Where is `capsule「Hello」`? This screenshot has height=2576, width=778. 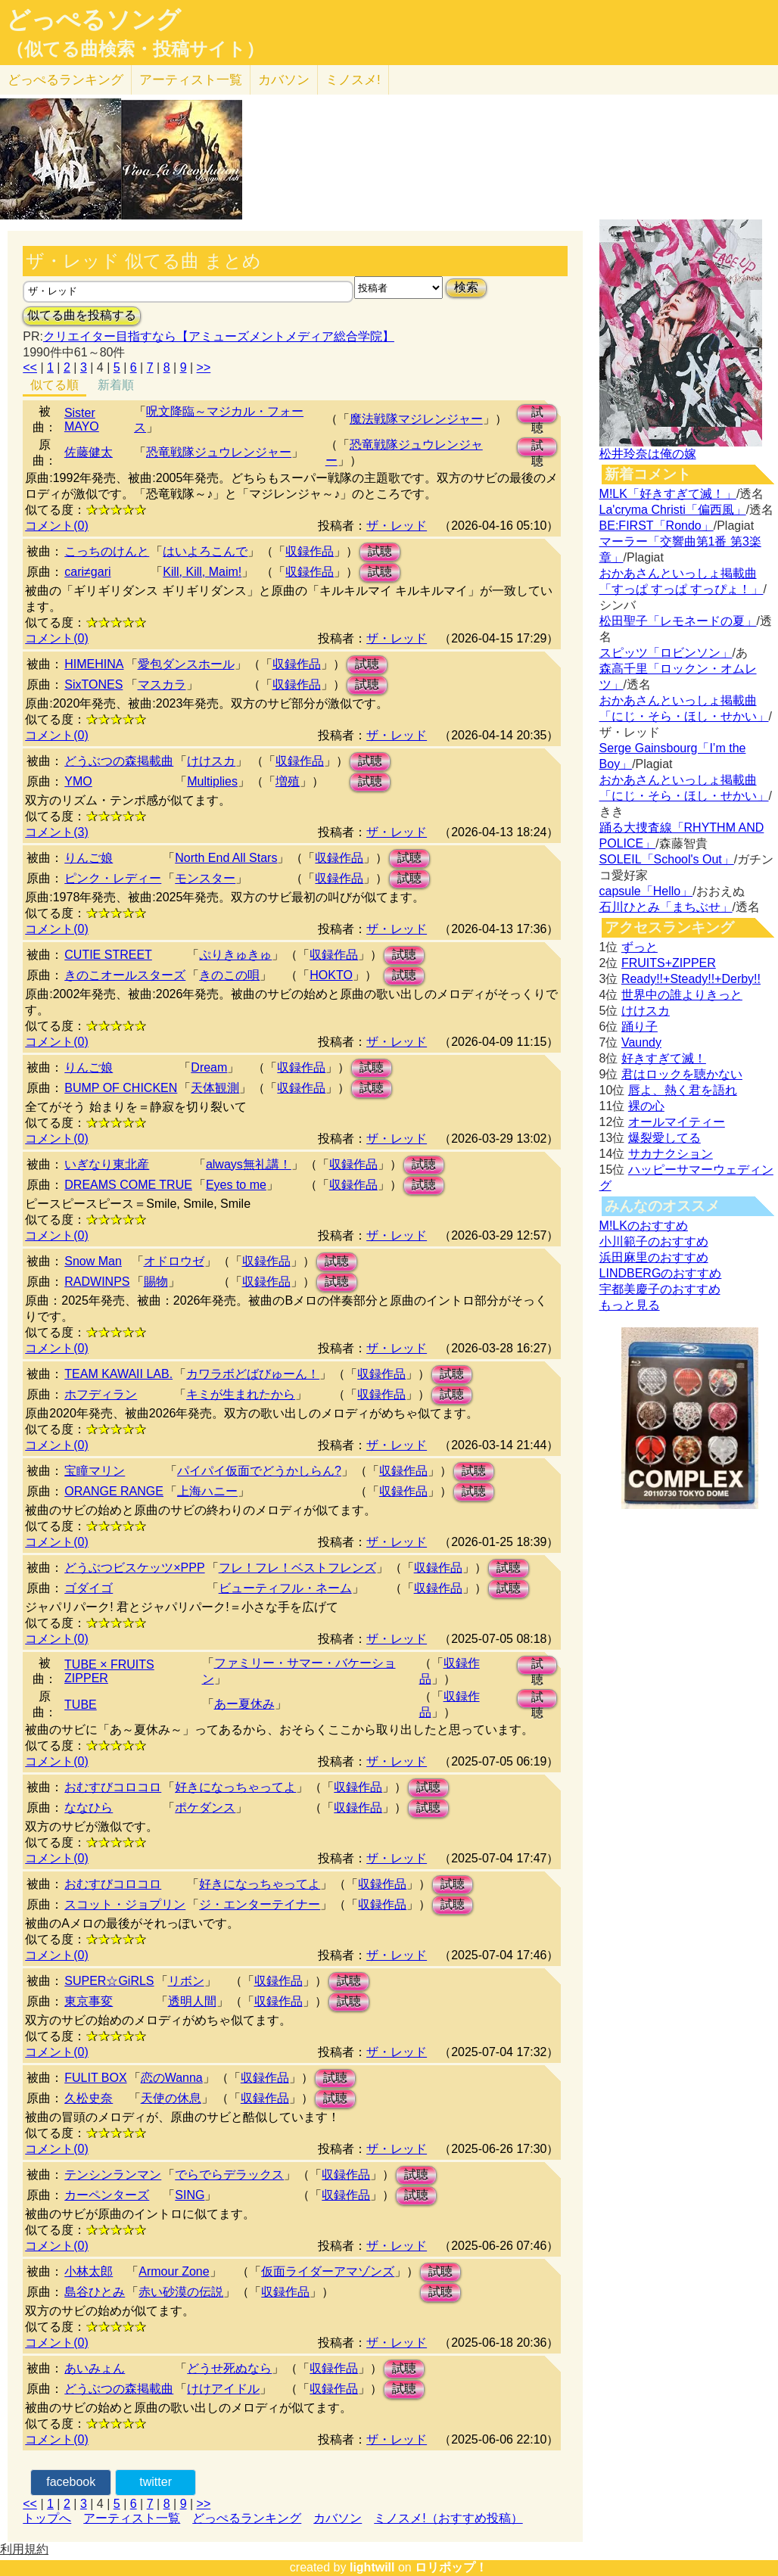
capsule「Hello」 is located at coordinates (646, 891).